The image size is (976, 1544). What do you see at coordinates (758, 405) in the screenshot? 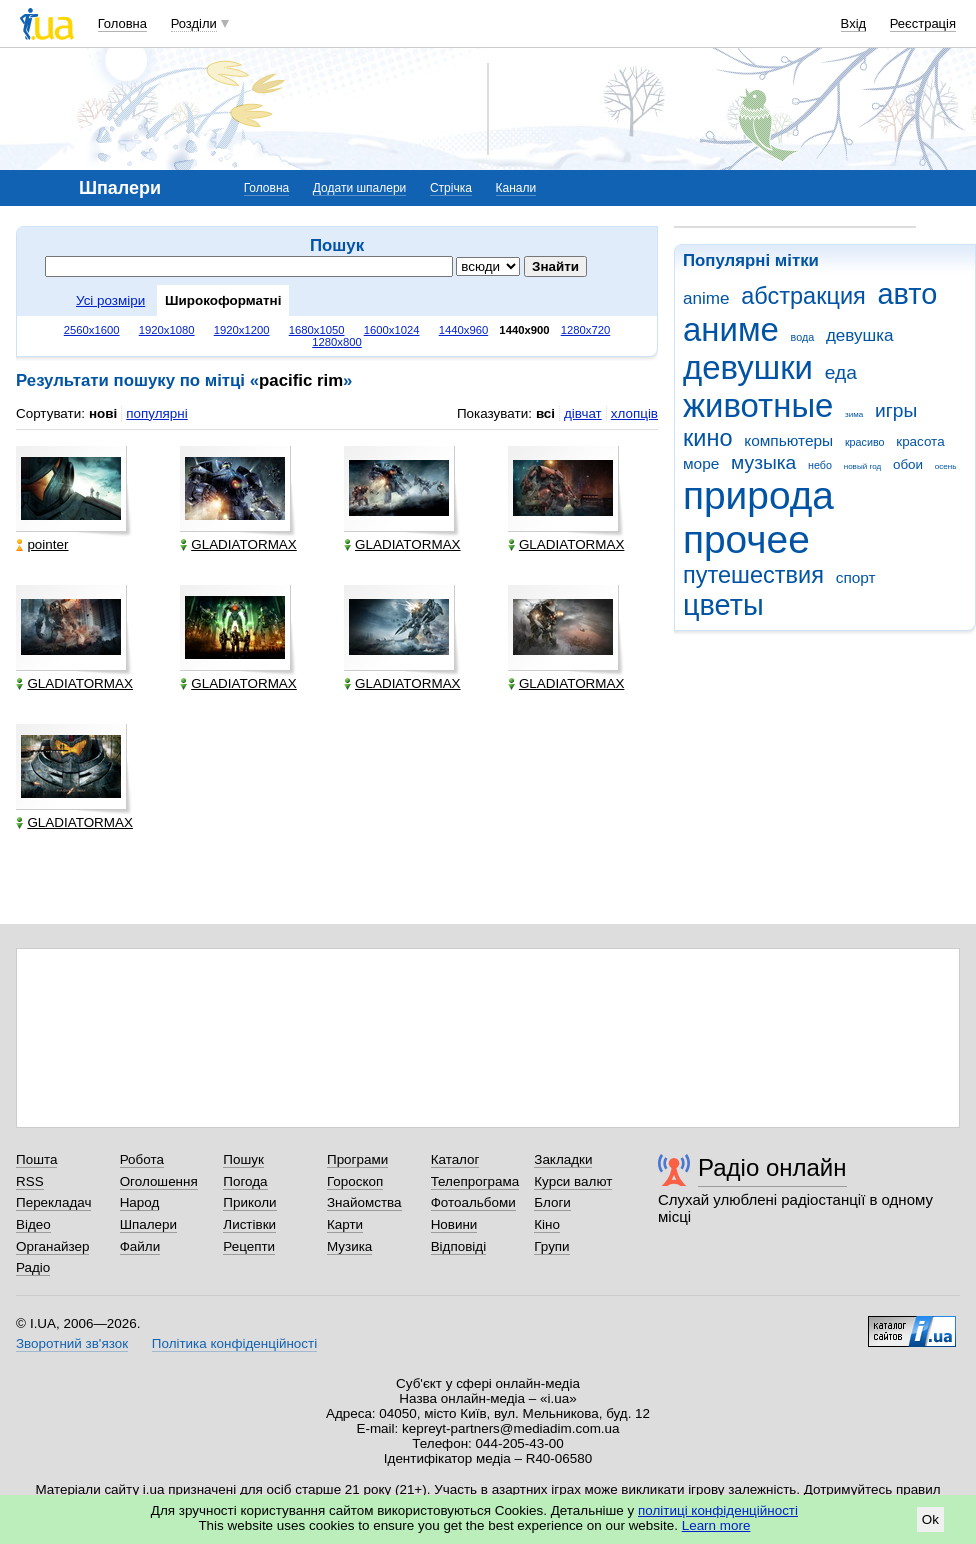
I see `животные` at bounding box center [758, 405].